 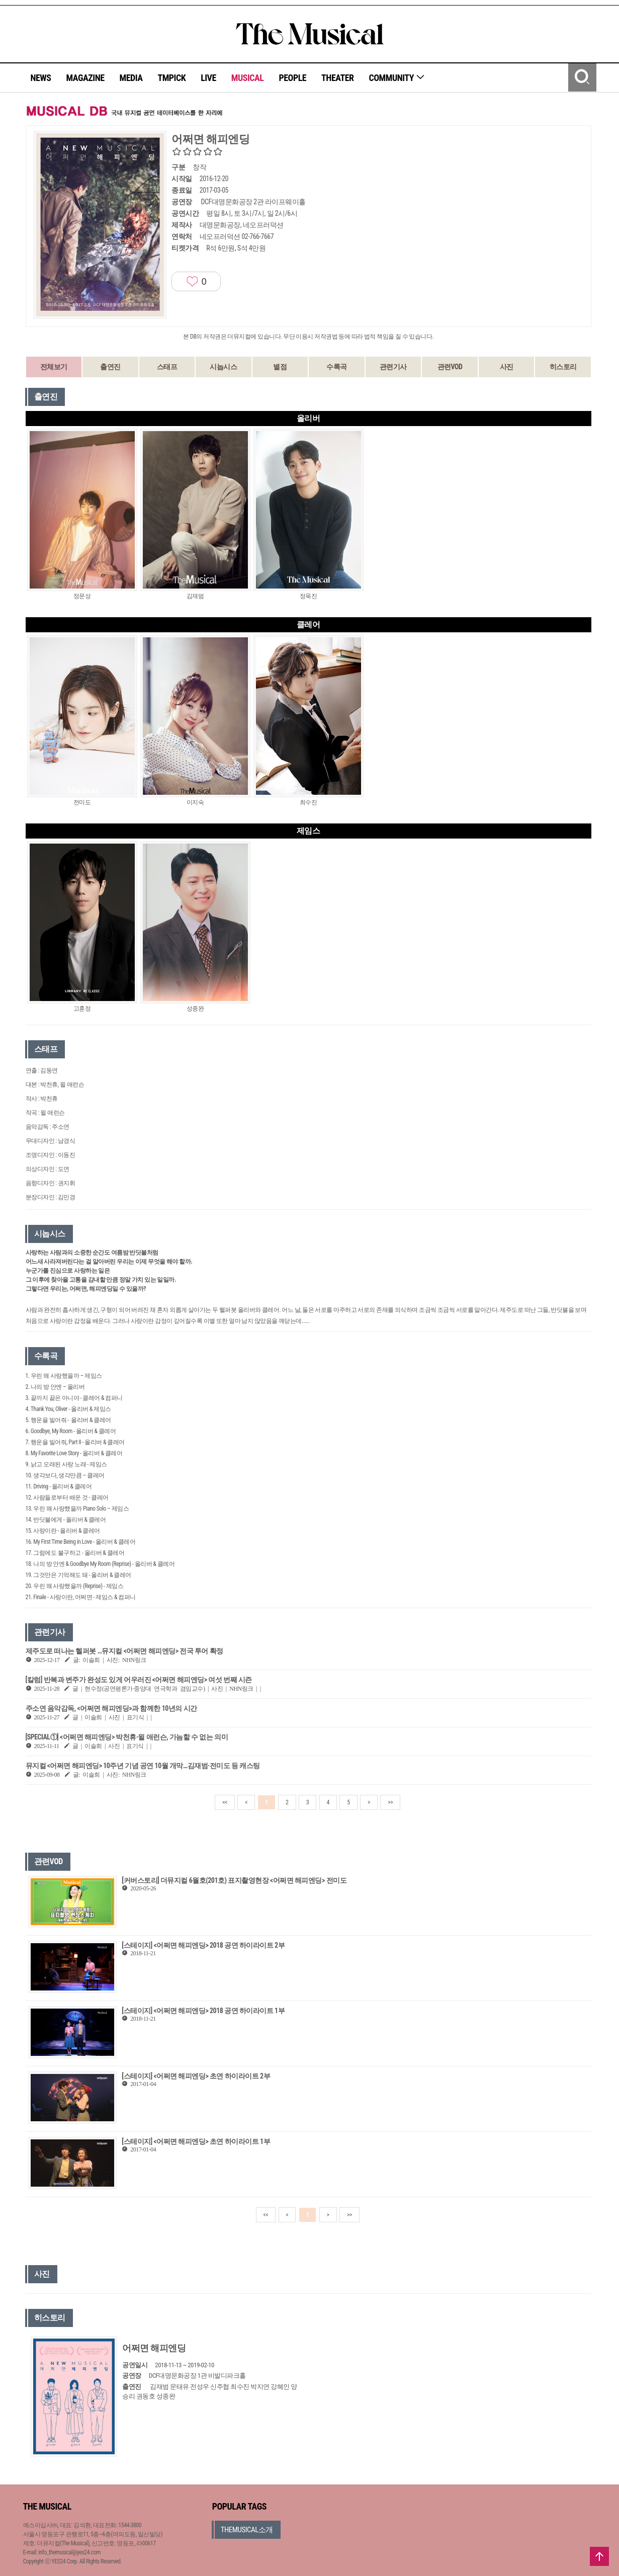 I want to click on [커버스토리] 더뮤지컬 6월호(201호) 표지촬영현장 <어쩌면 해피엔딩> 전미도, so click(x=234, y=1880).